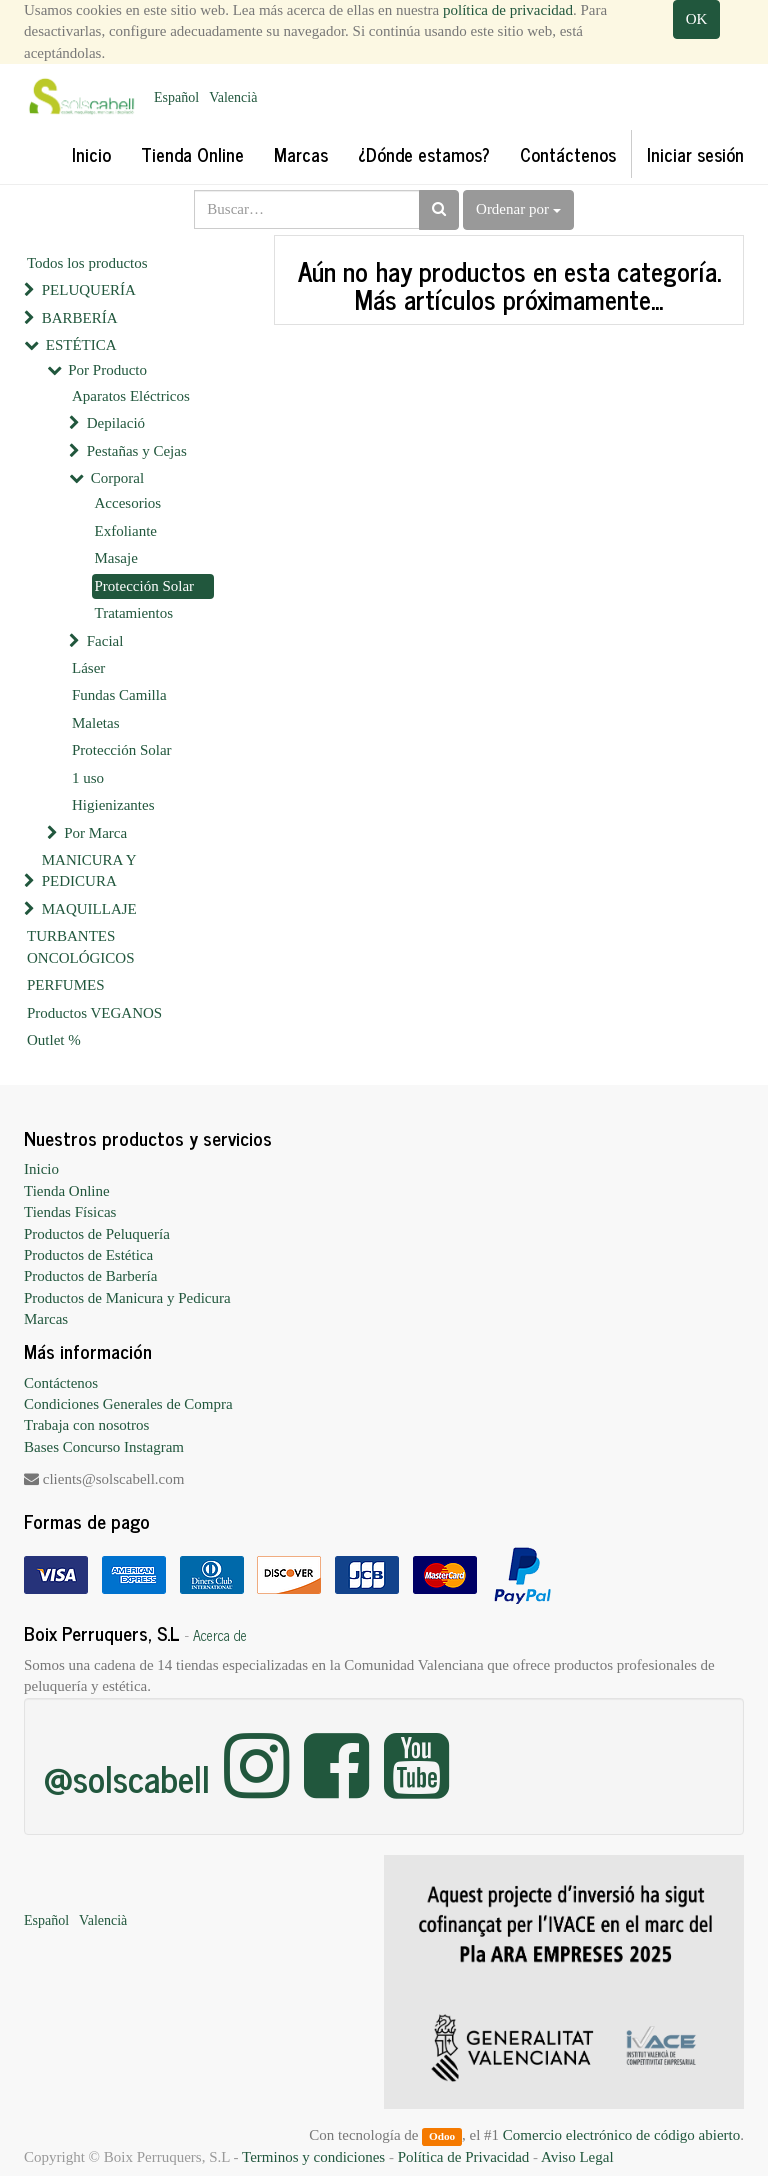 The image size is (768, 2176). I want to click on 1 uso, so click(88, 778).